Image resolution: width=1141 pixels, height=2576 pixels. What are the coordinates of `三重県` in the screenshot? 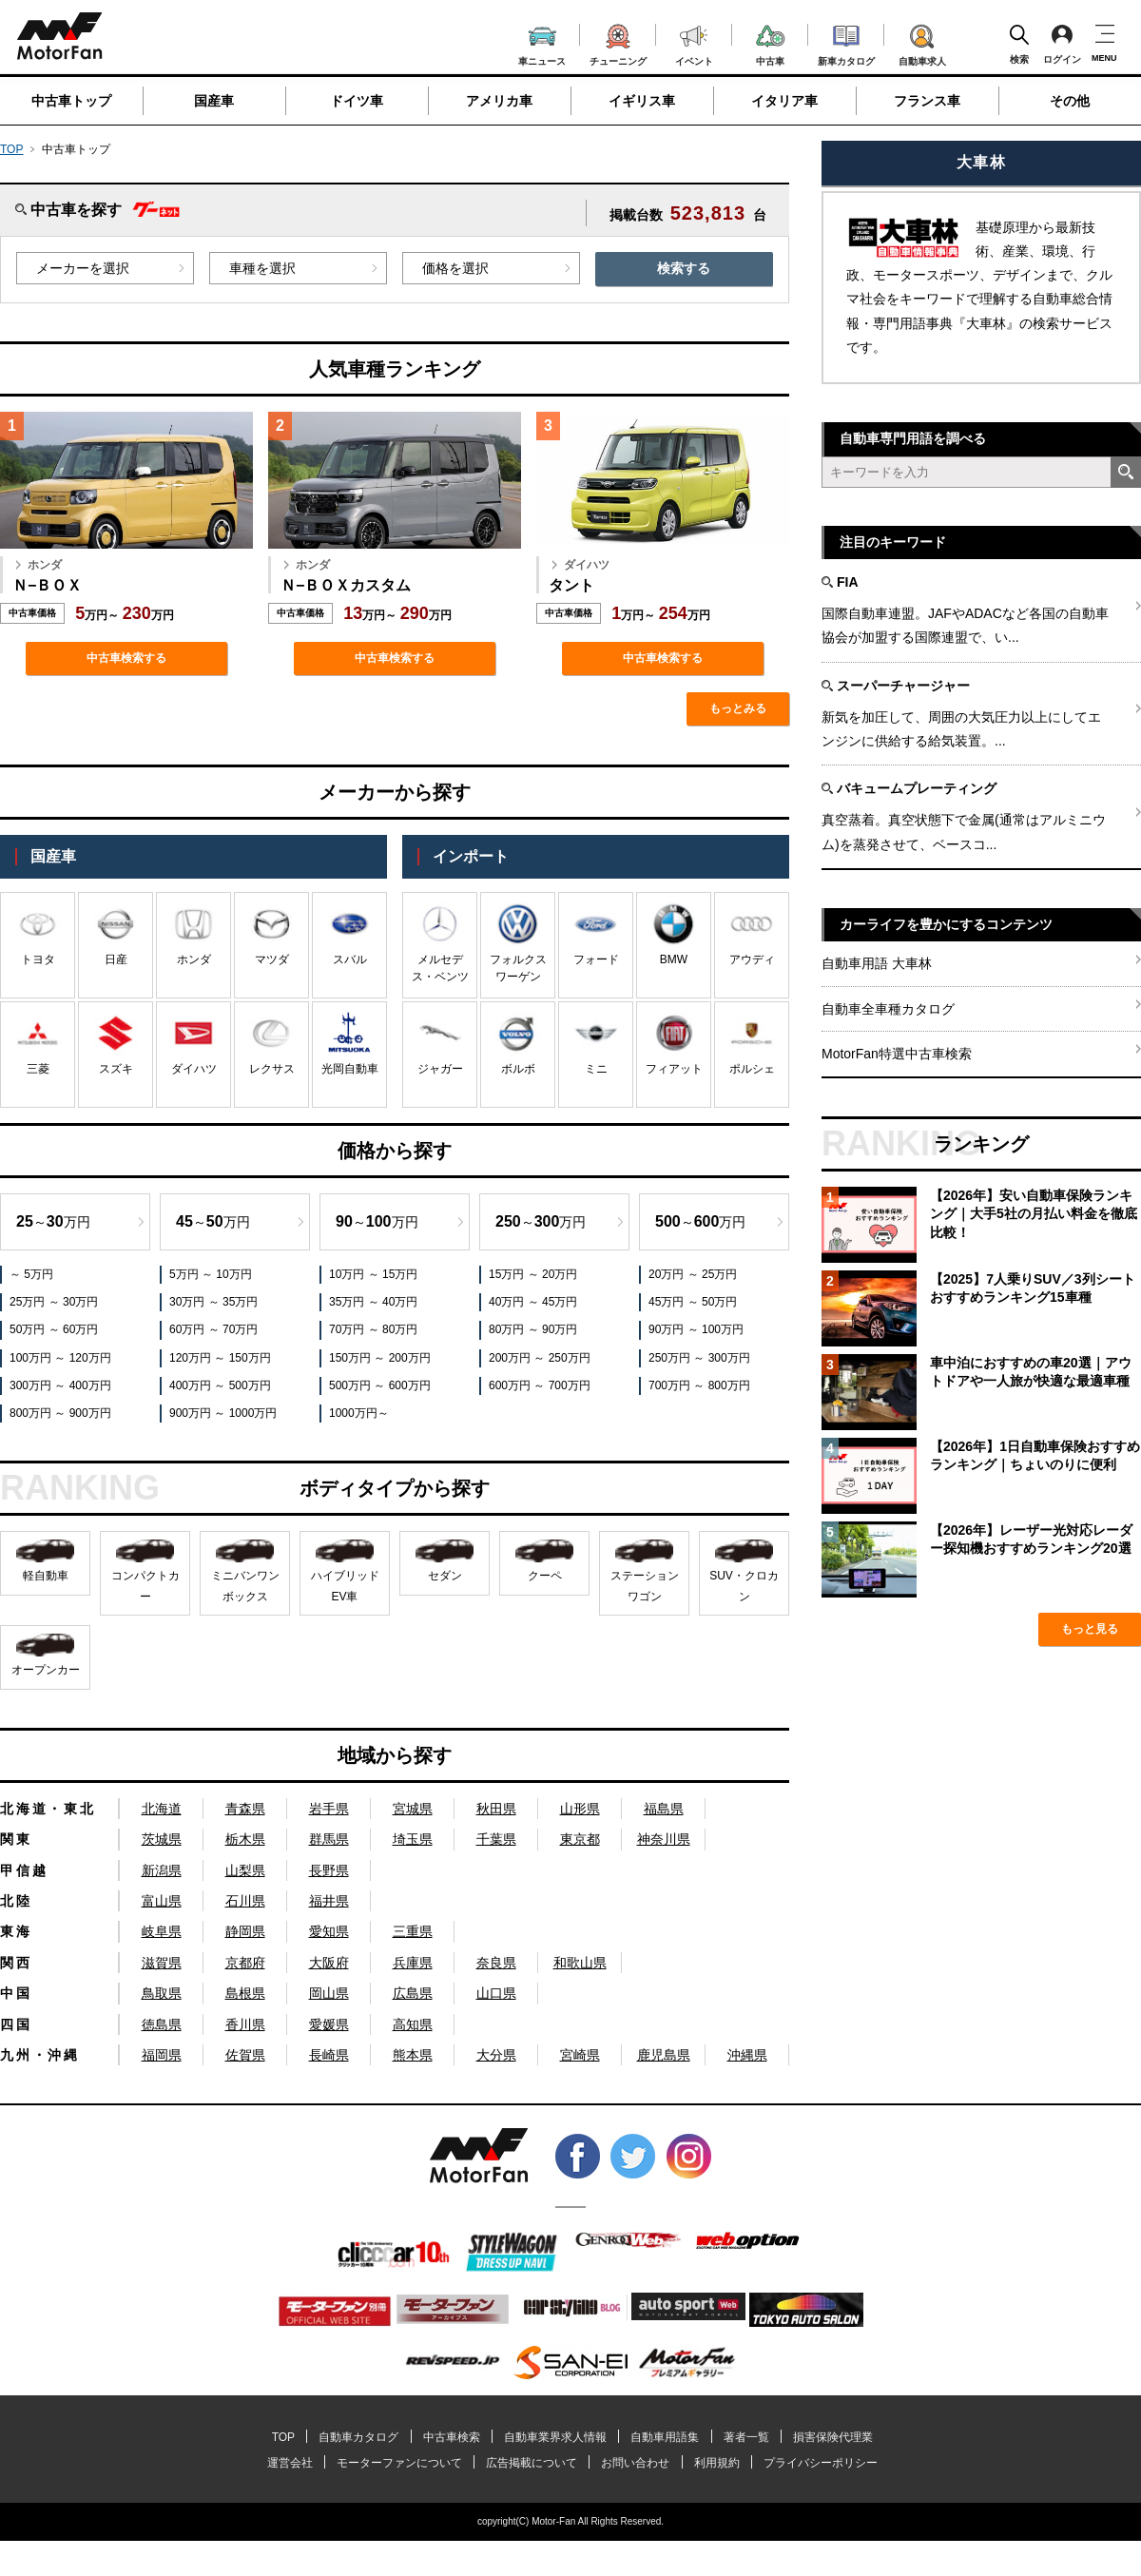 It's located at (413, 1931).